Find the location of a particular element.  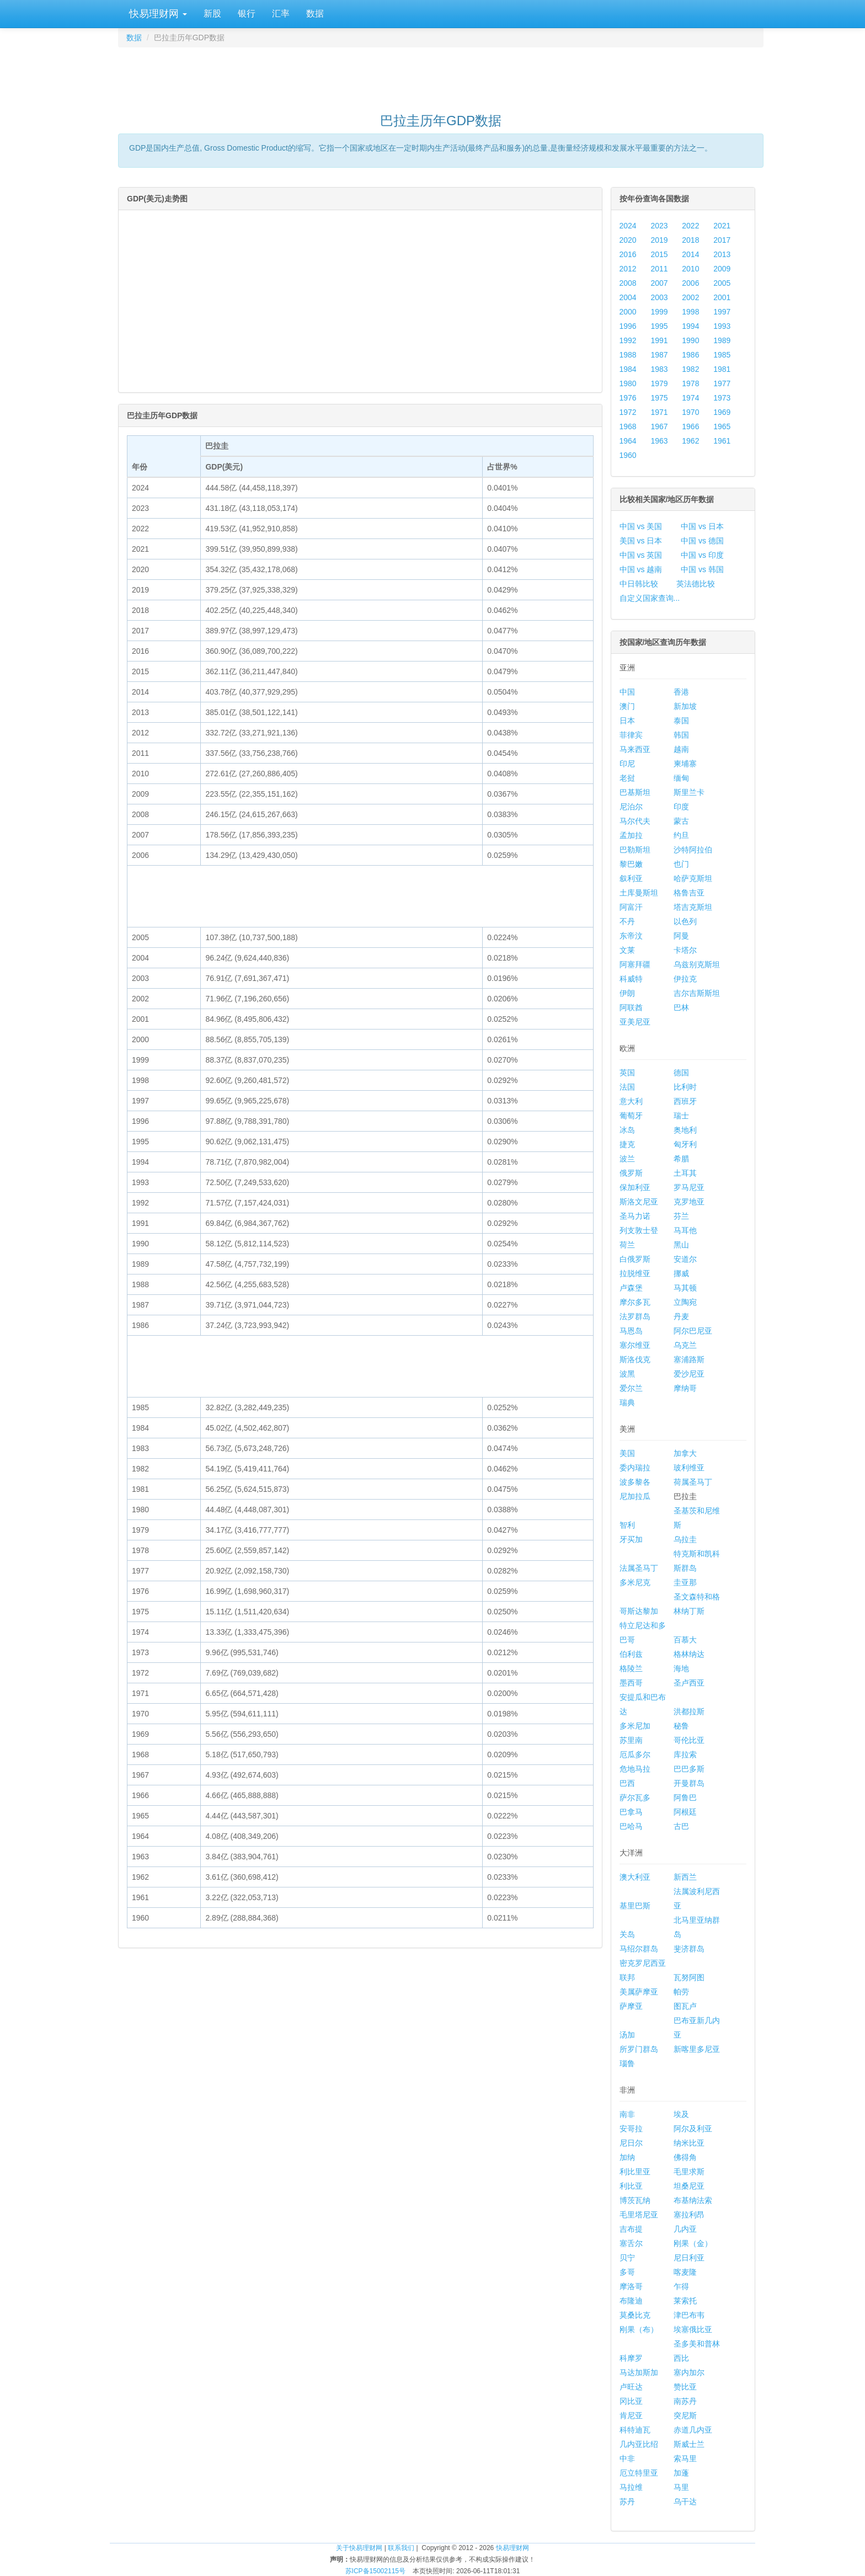

秘鲁 is located at coordinates (681, 1725).